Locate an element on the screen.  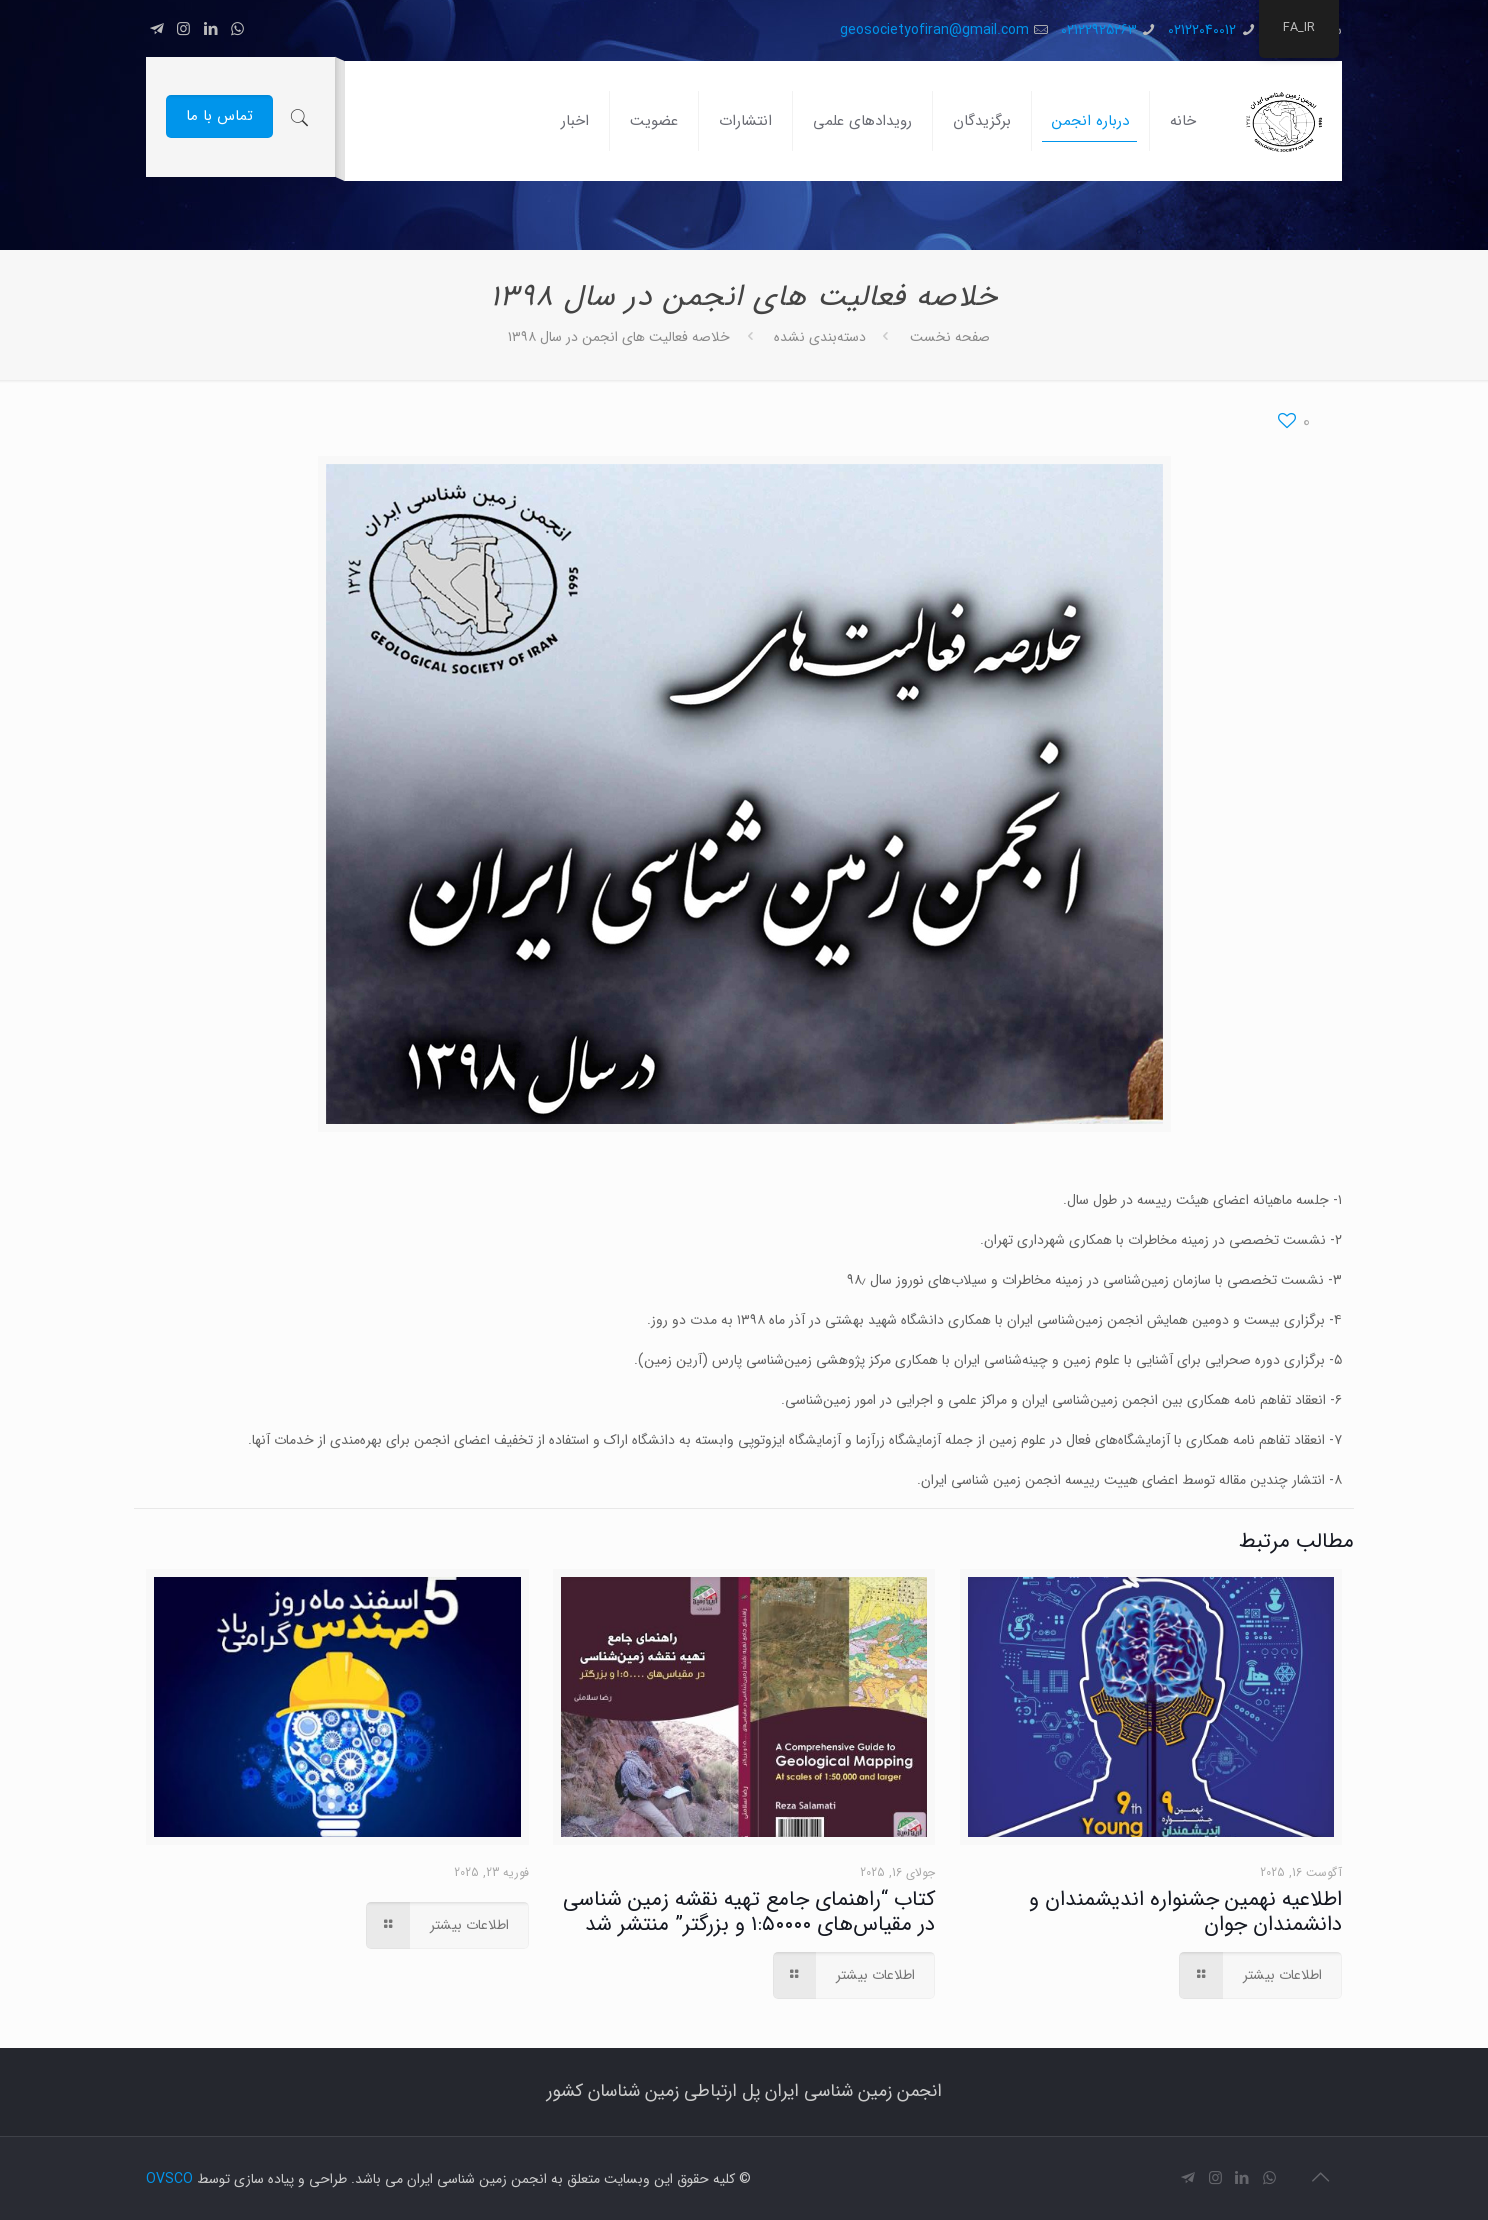
02122925263 is located at coordinates (1099, 30).